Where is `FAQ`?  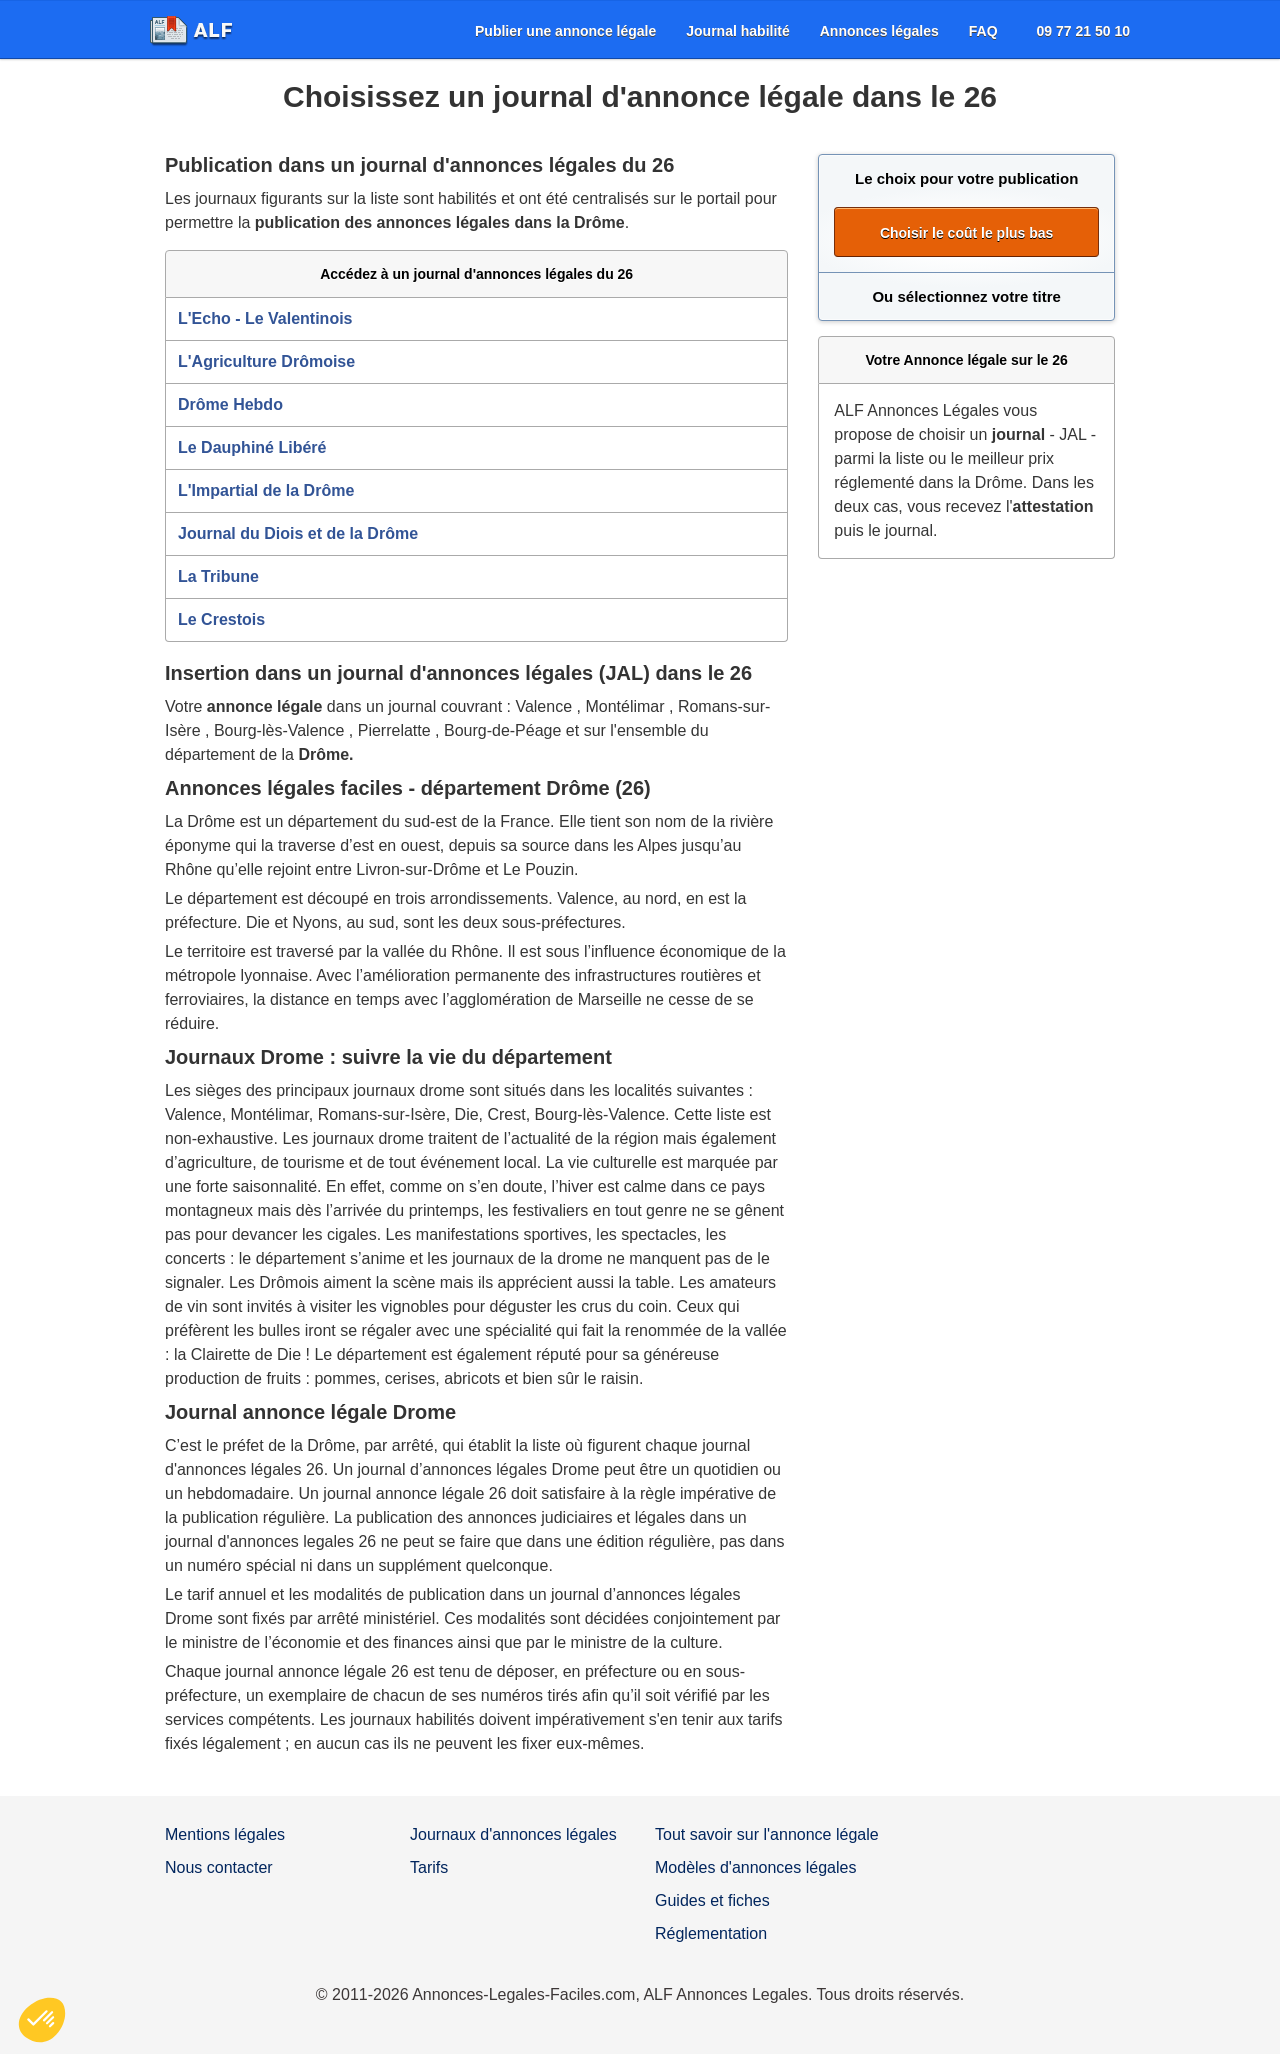 FAQ is located at coordinates (983, 31).